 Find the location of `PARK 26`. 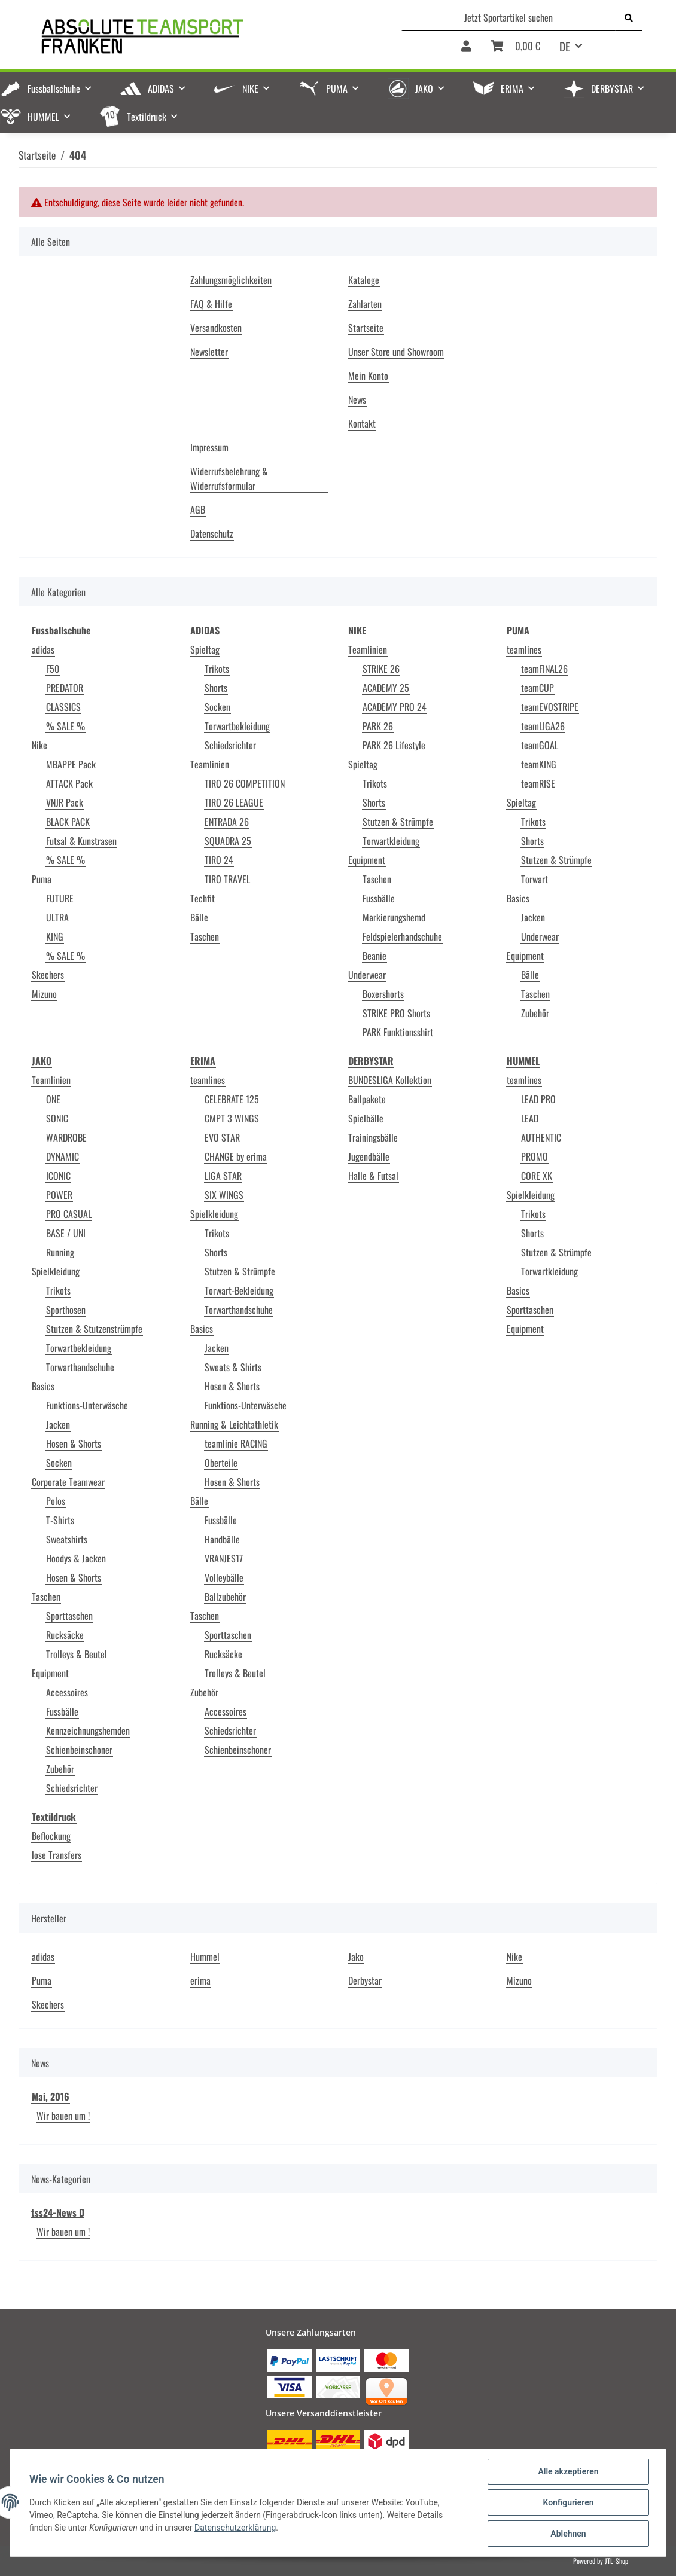

PARK 26 is located at coordinates (378, 726).